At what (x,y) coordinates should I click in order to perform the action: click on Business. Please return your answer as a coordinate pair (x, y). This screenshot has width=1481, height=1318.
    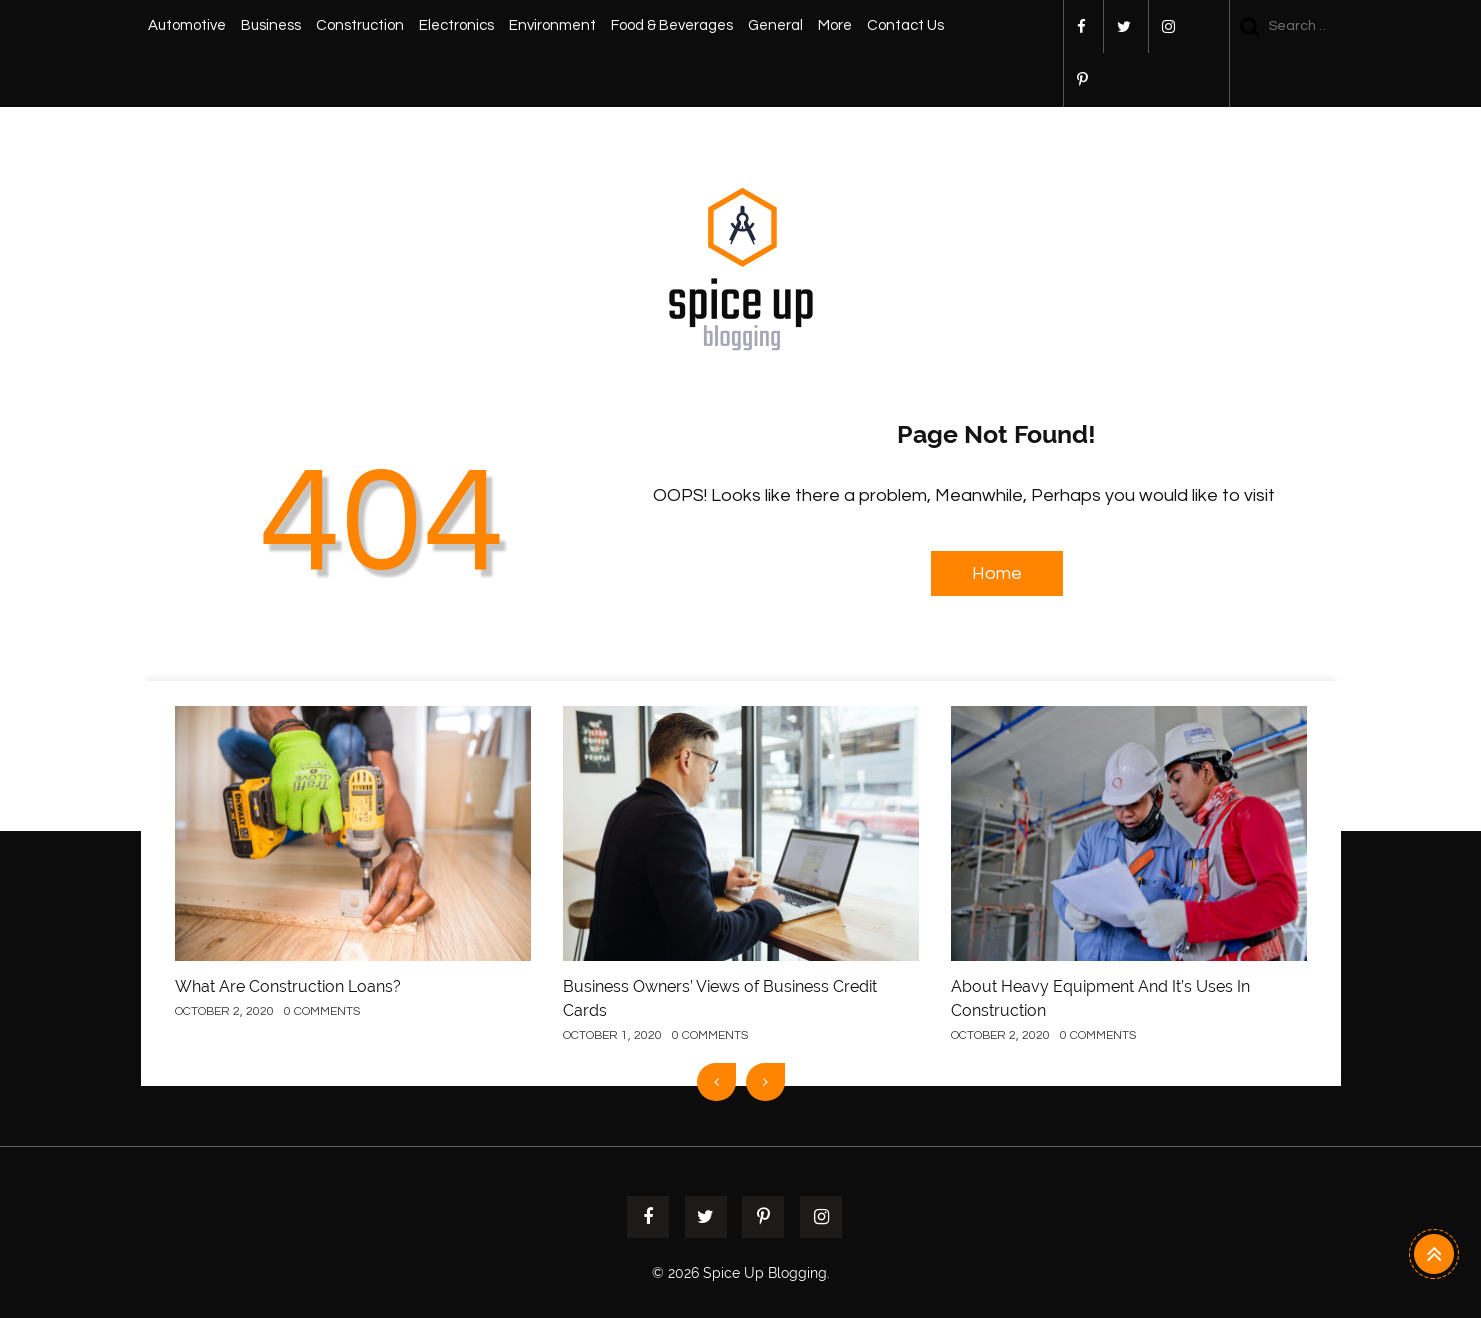
    Looking at the image, I should click on (271, 25).